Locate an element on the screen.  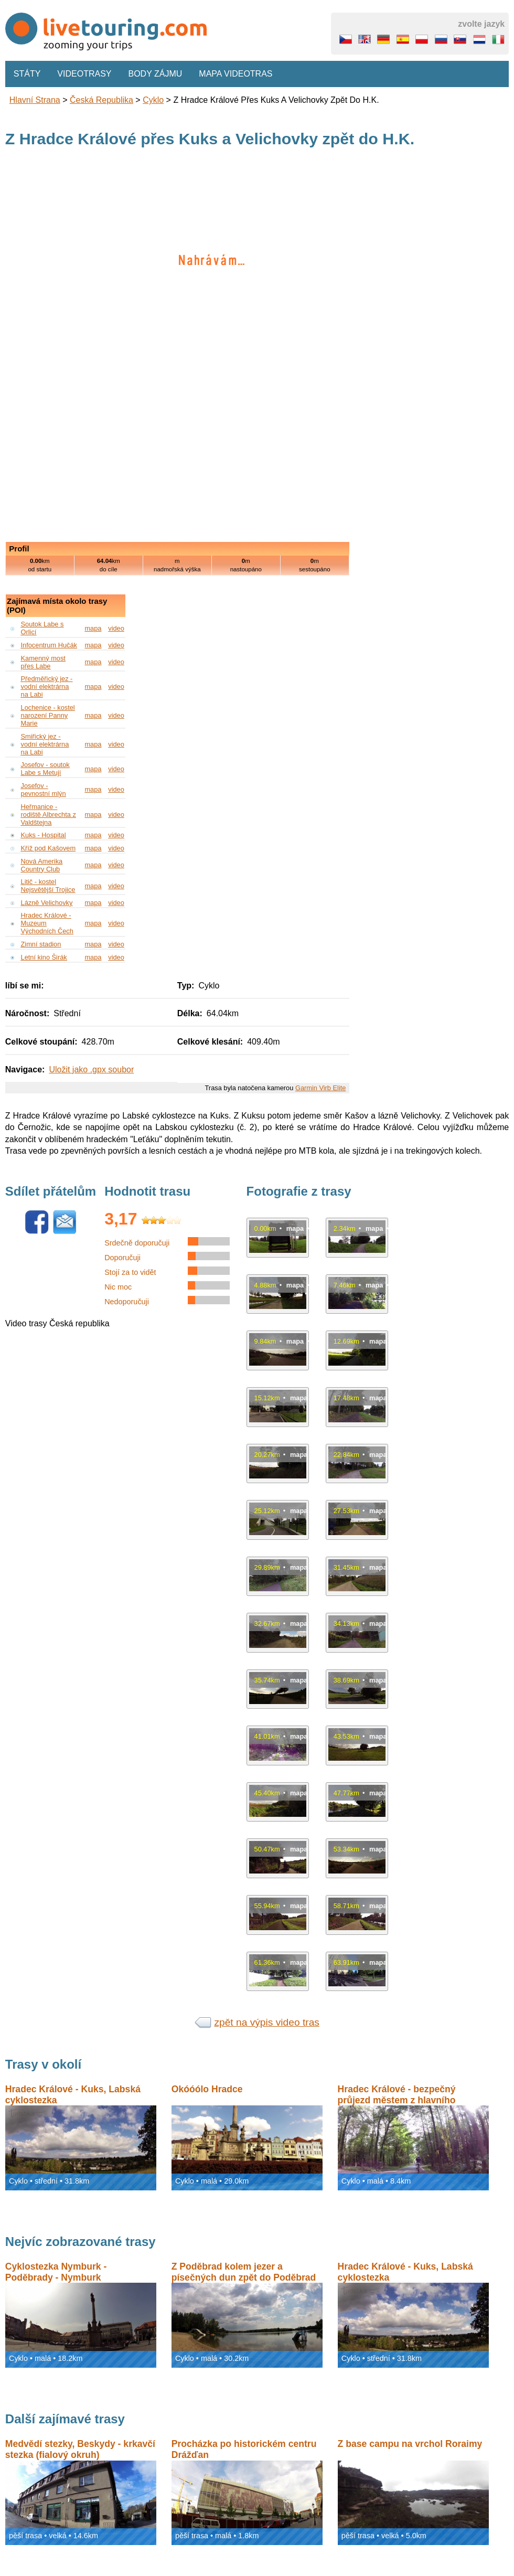
Kamenný most přes Labe is located at coordinates (43, 662).